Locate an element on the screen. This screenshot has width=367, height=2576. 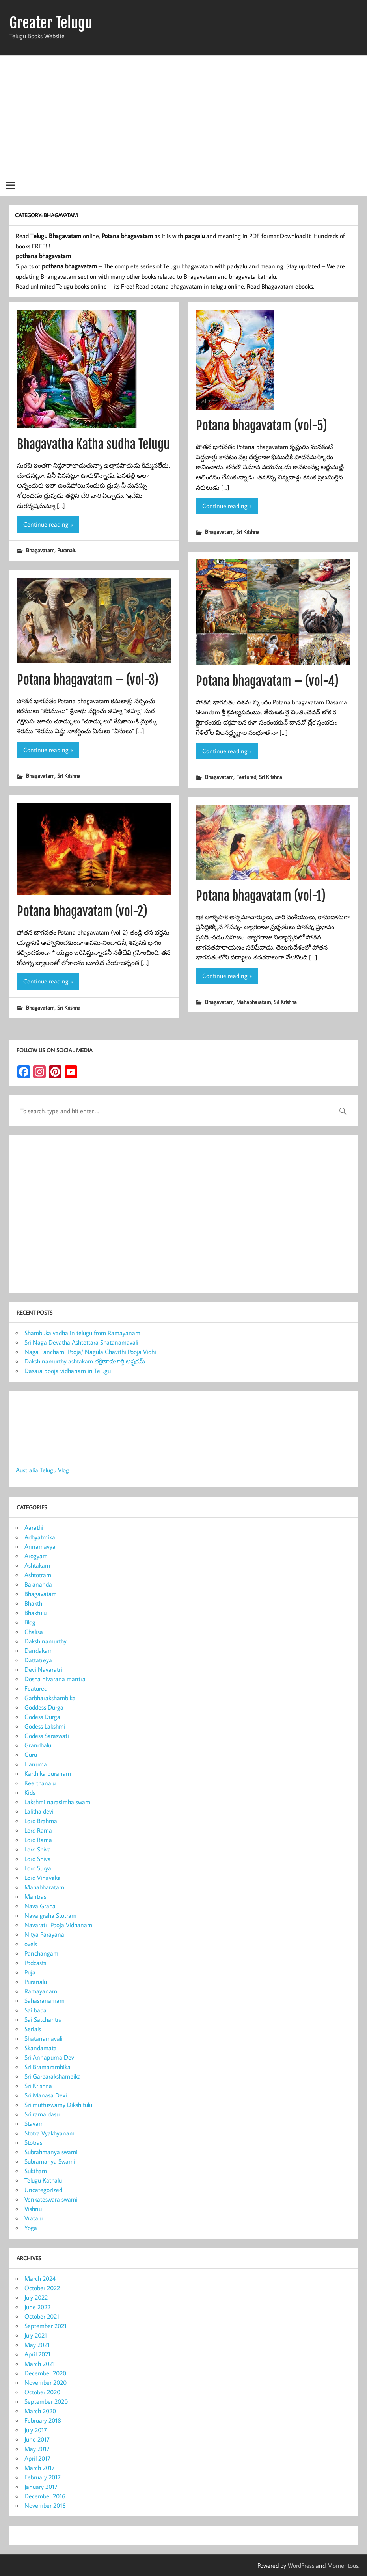
Mantras is located at coordinates (35, 1896).